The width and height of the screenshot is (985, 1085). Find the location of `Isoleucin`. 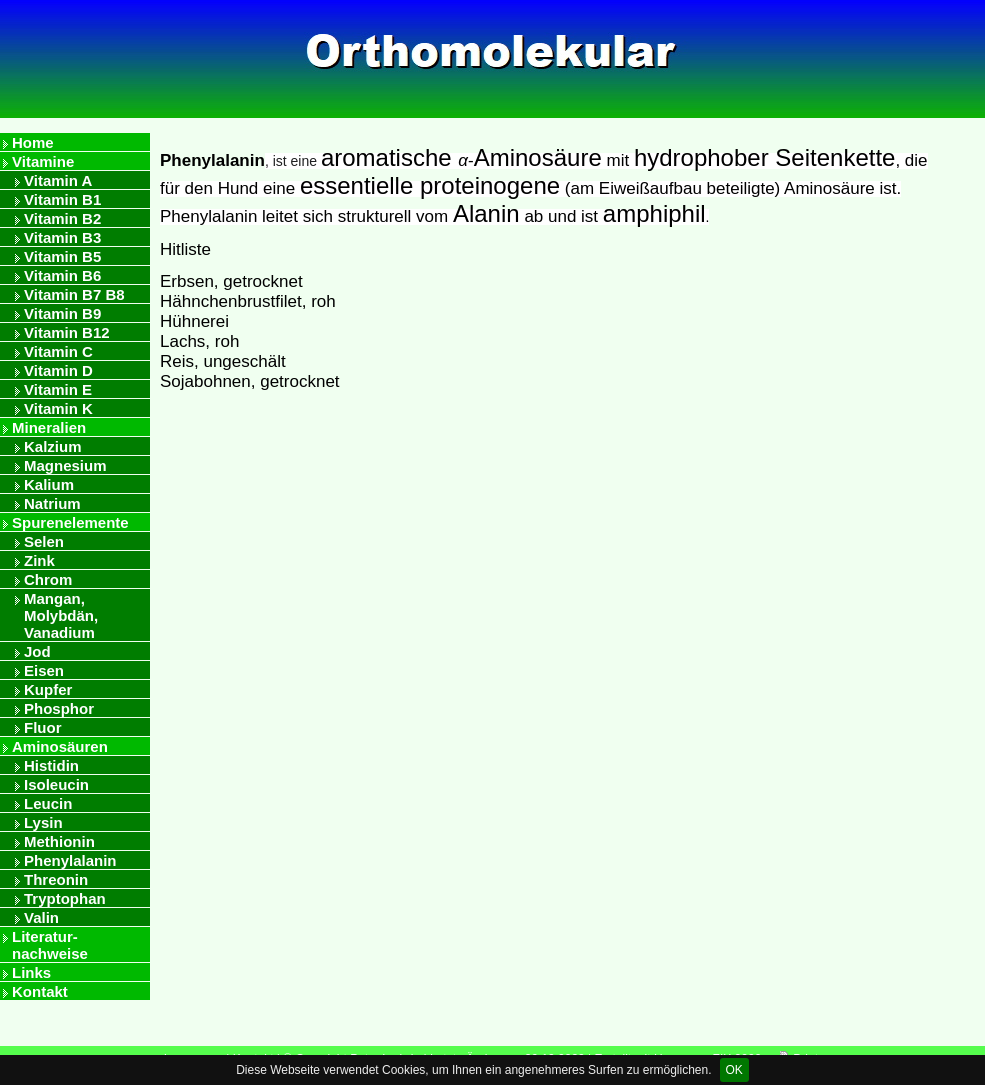

Isoleucin is located at coordinates (56, 784).